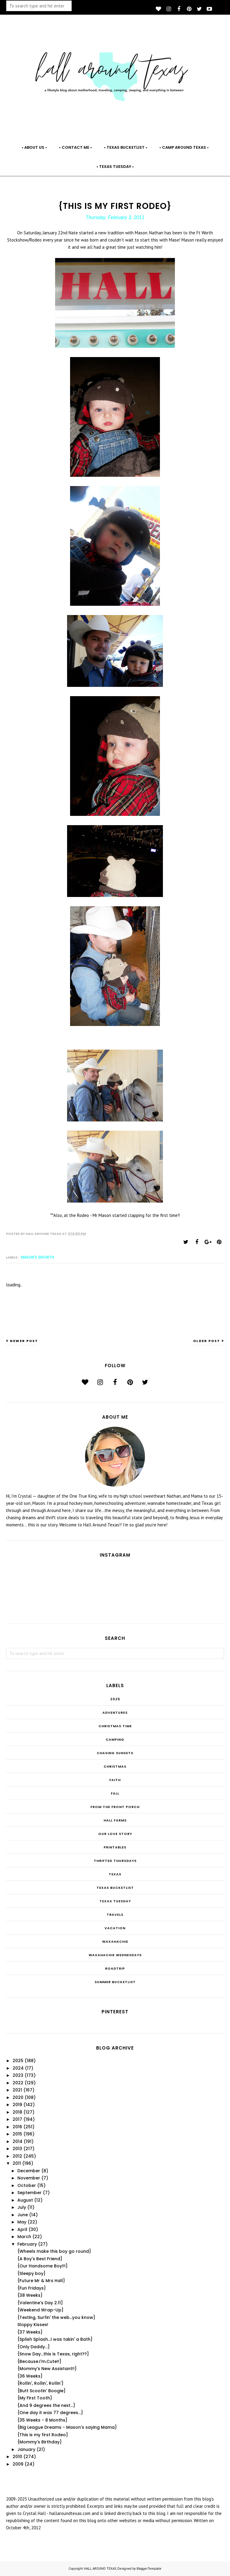  What do you see at coordinates (46, 2405) in the screenshot?
I see `{And 9 degrees the next...}` at bounding box center [46, 2405].